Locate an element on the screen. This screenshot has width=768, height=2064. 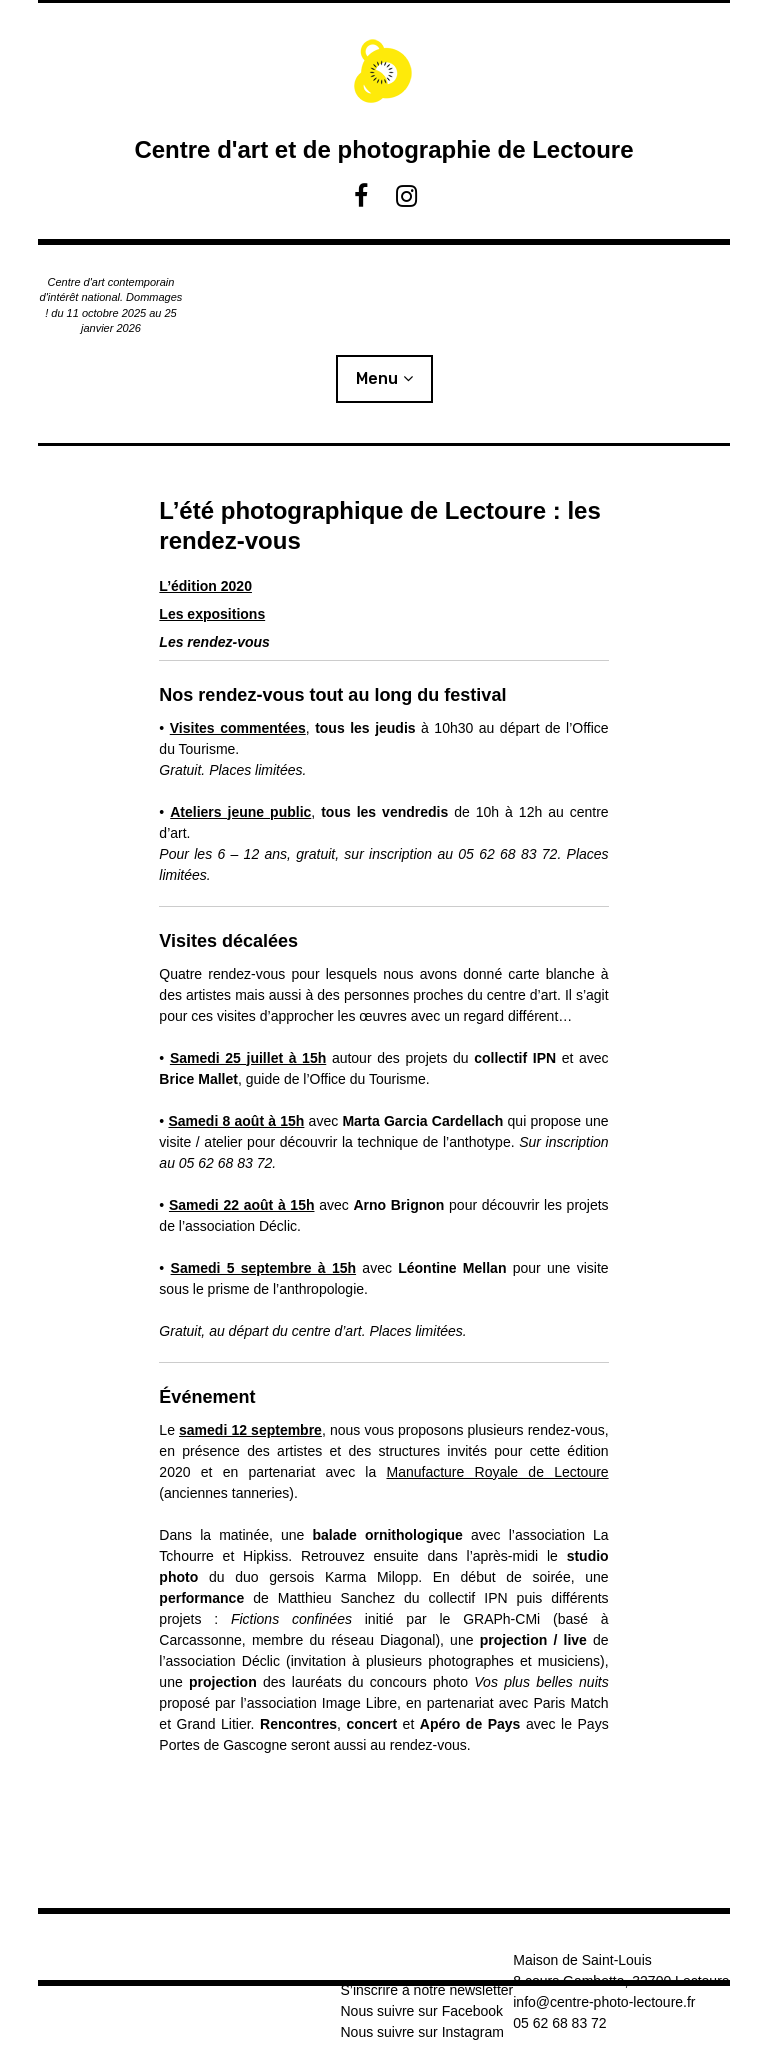
S’inscrire à notre newsletter is located at coordinates (426, 1990).